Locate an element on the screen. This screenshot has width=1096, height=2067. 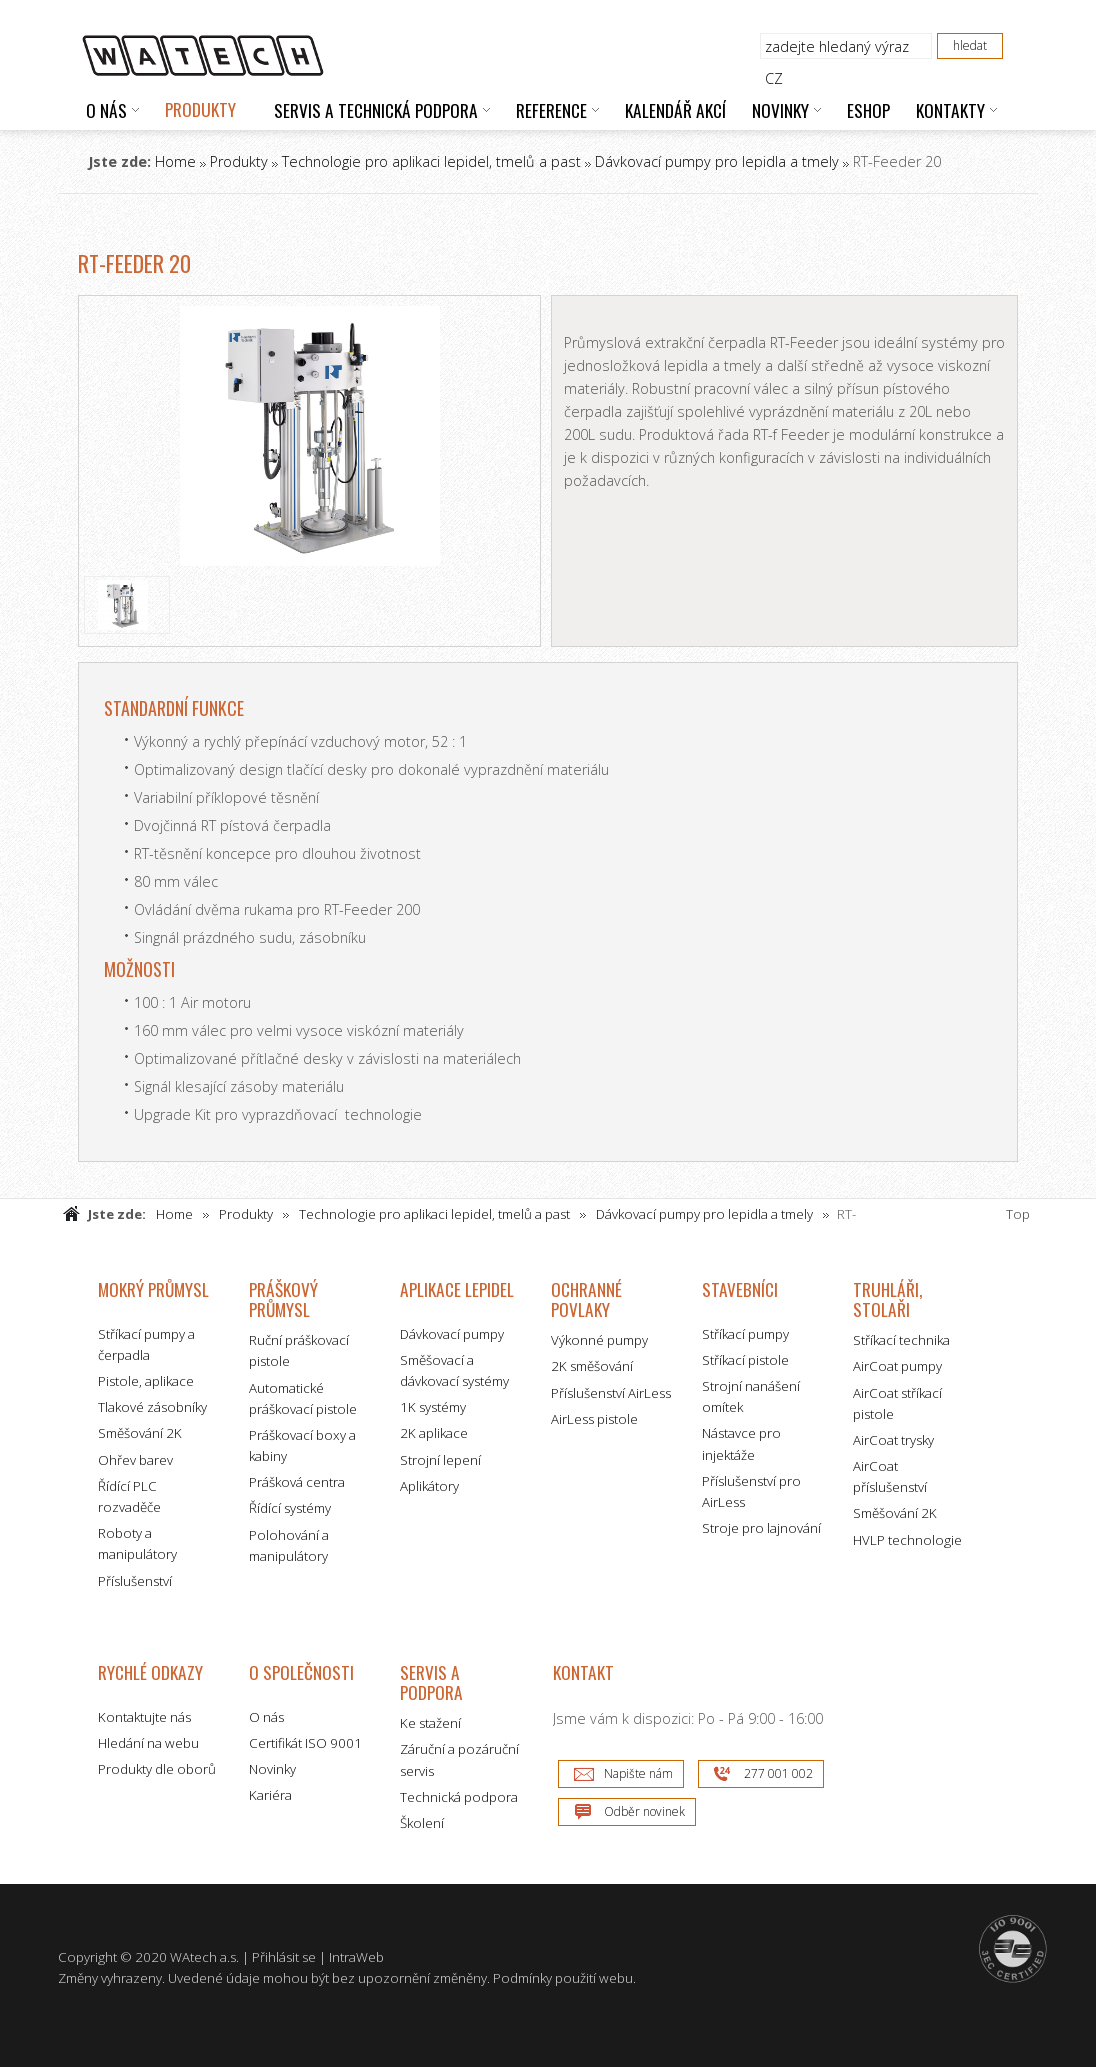
Příslušenství is located at coordinates (135, 1581).